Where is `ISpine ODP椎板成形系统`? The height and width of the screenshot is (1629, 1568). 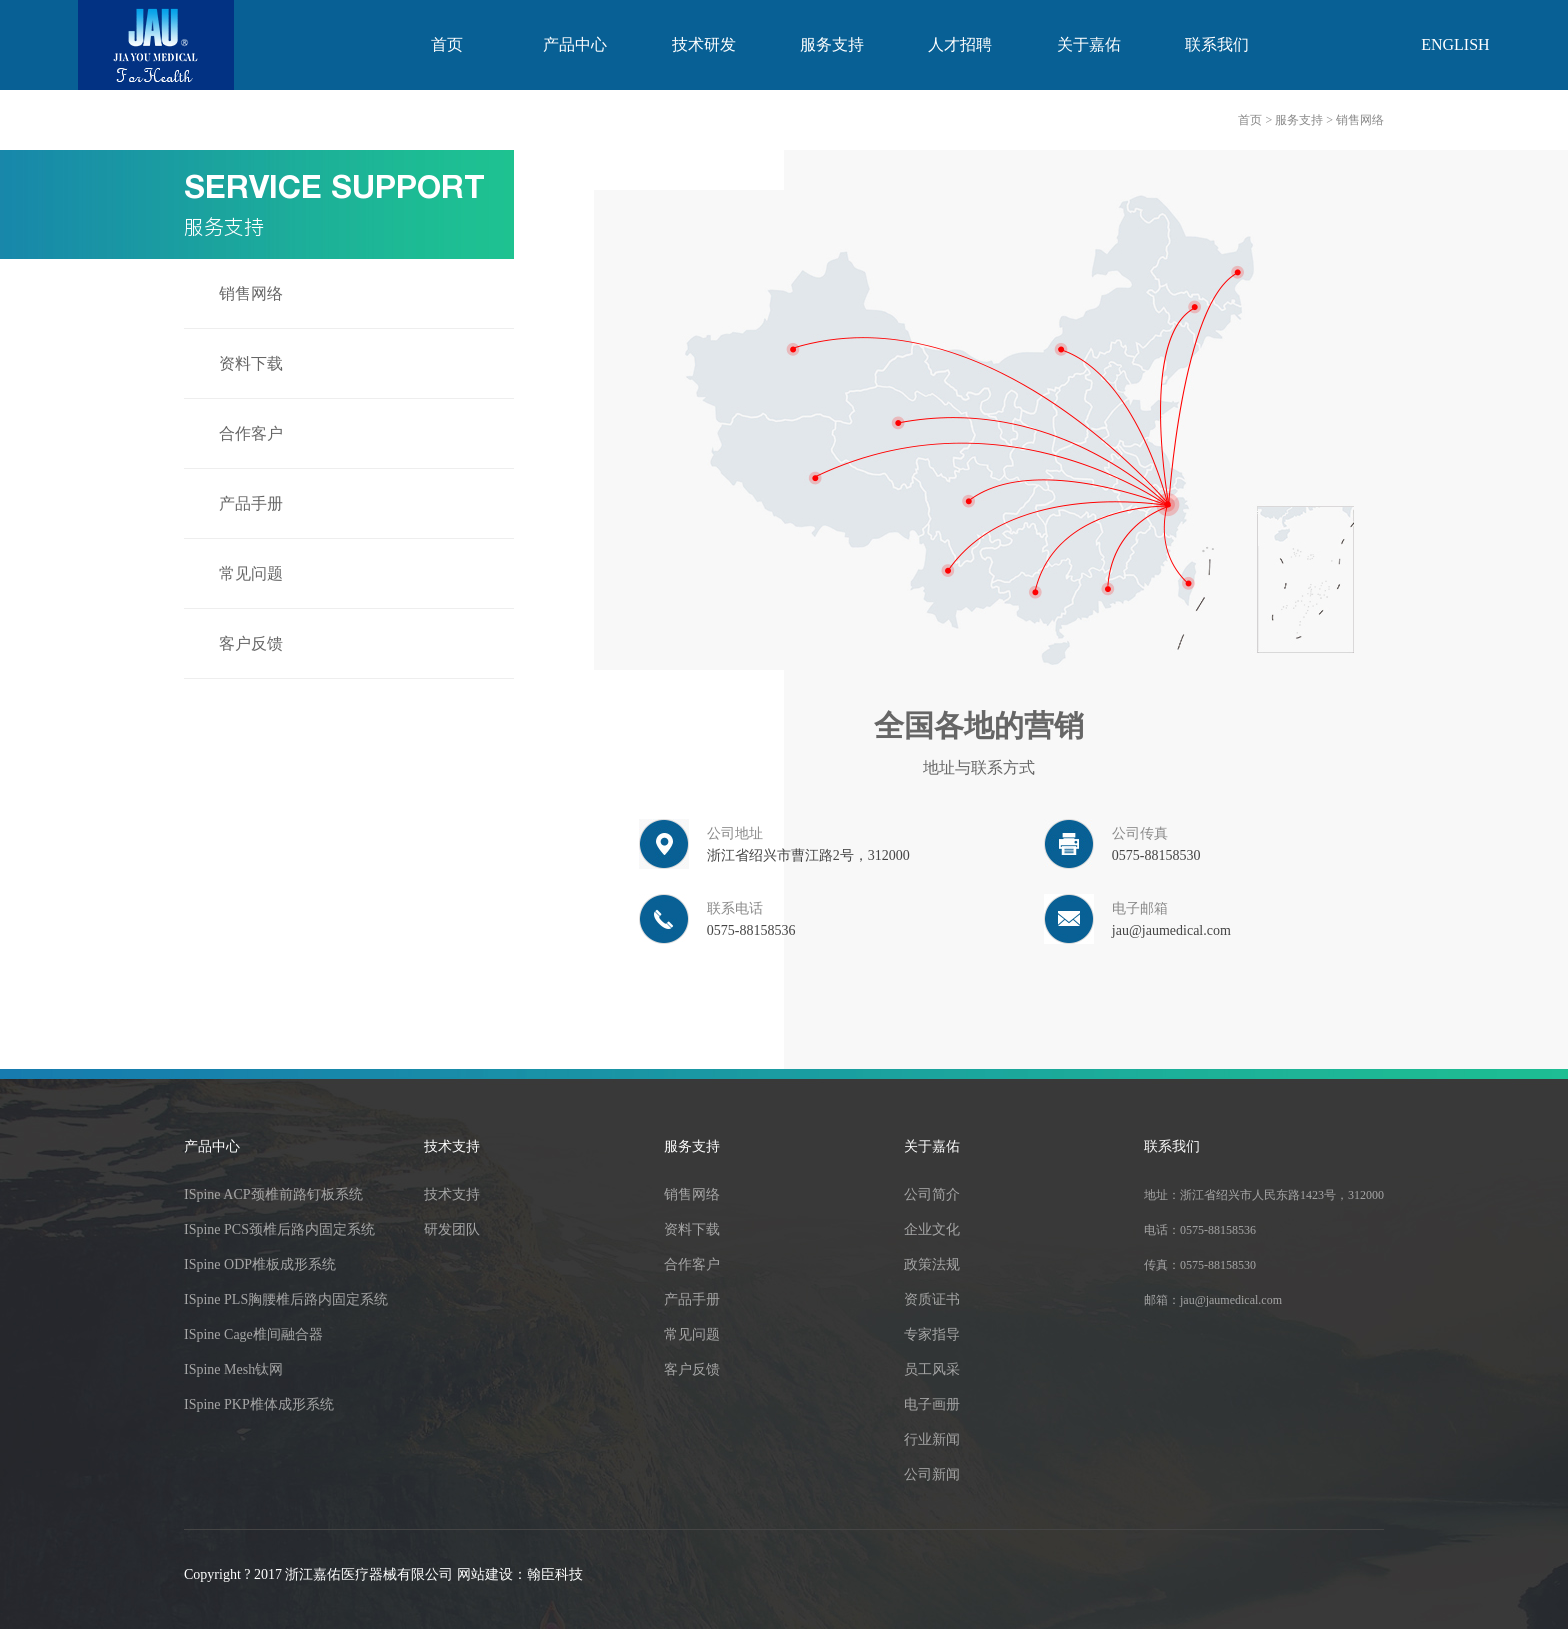
ISpine ODP椎板成形系统 is located at coordinates (260, 1264).